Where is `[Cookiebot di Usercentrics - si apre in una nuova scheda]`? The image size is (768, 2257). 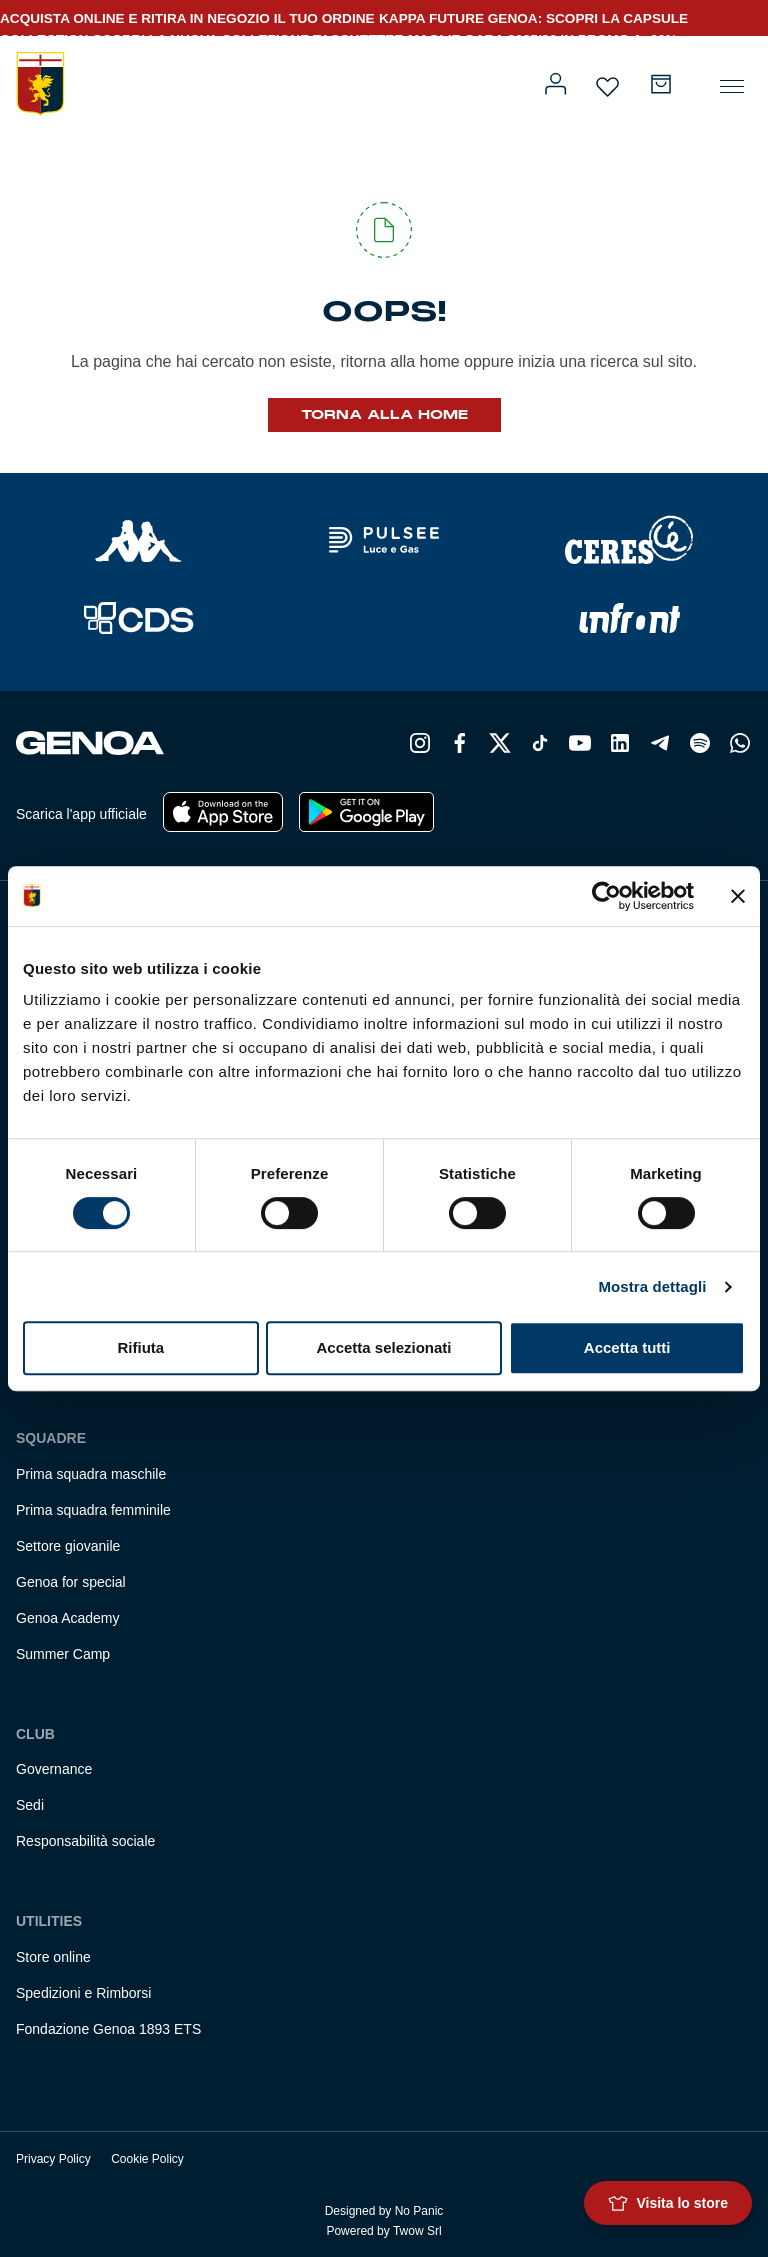 [Cookiebot di Usercentrics - si apre in una nuova scheda] is located at coordinates (606, 896).